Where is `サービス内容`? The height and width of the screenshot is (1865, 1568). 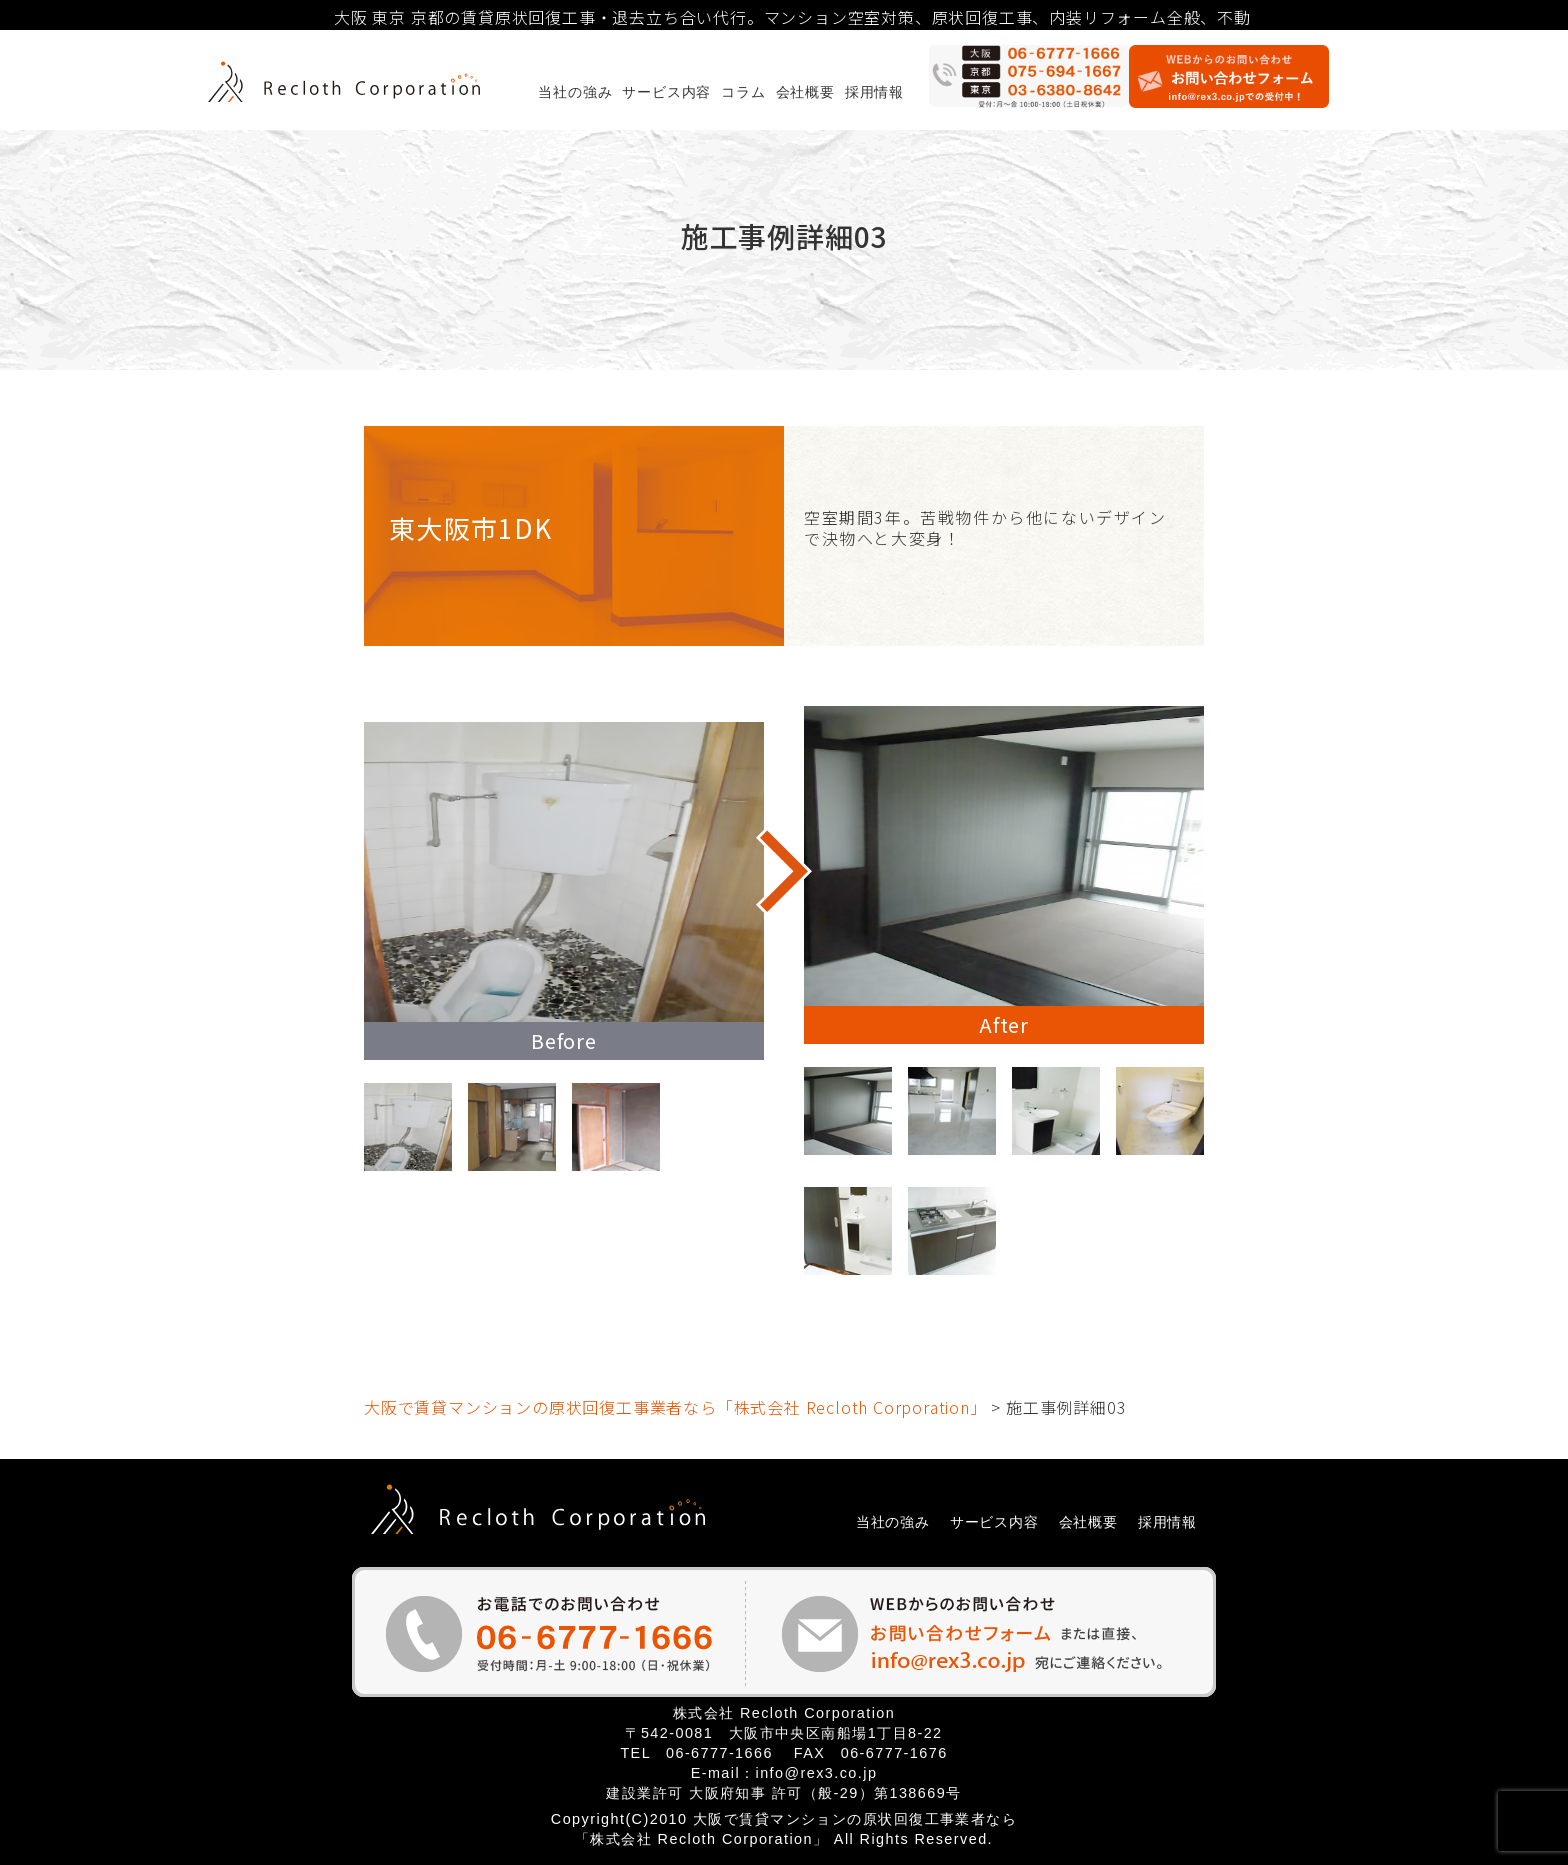 サービス内容 is located at coordinates (666, 92).